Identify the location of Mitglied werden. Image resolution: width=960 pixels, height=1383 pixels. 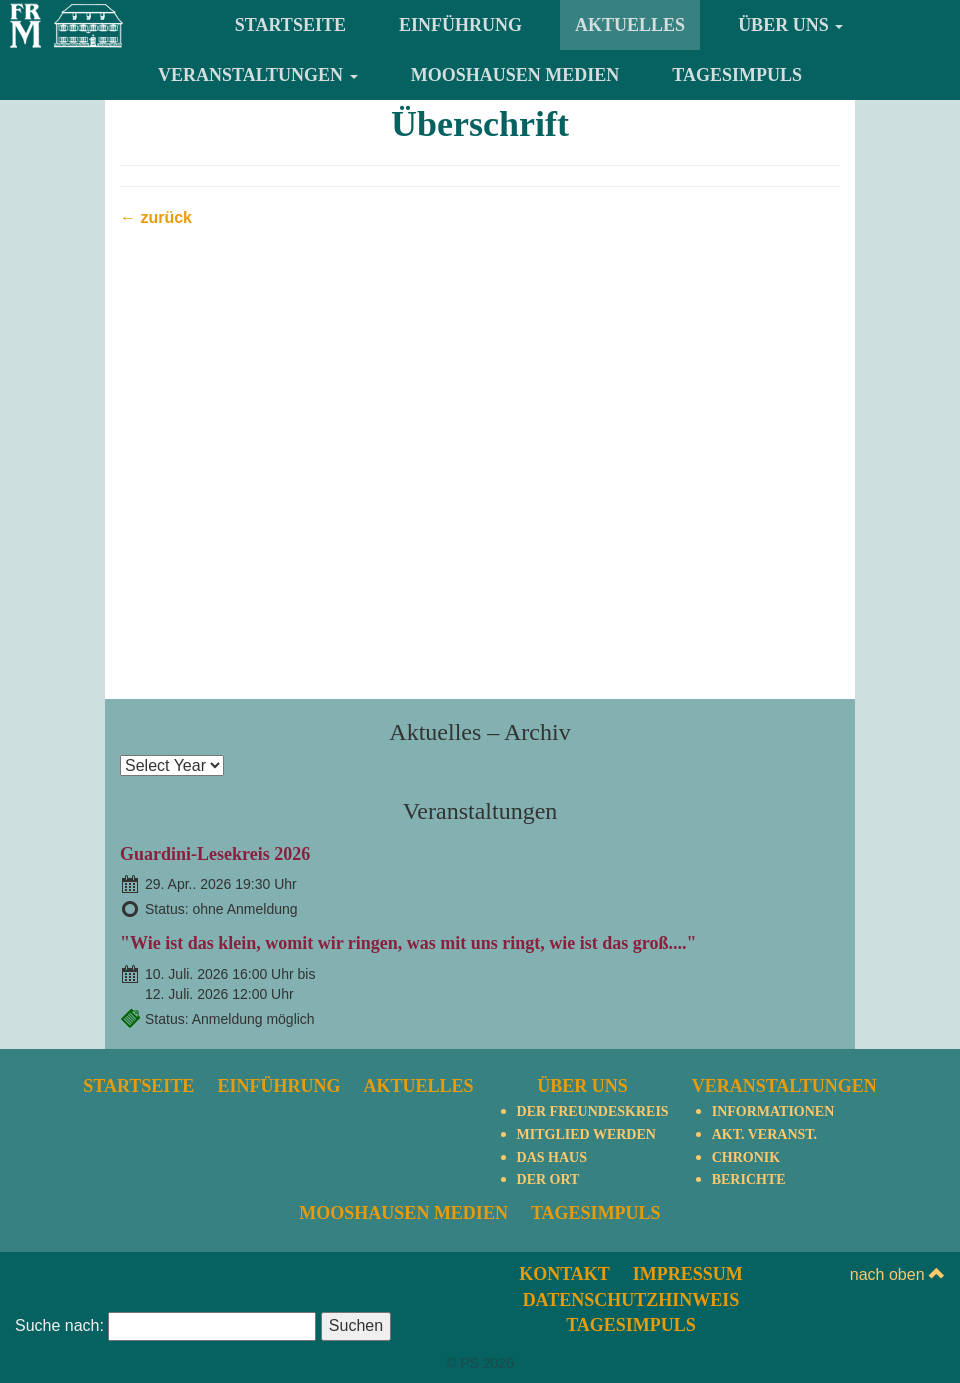
(586, 1134).